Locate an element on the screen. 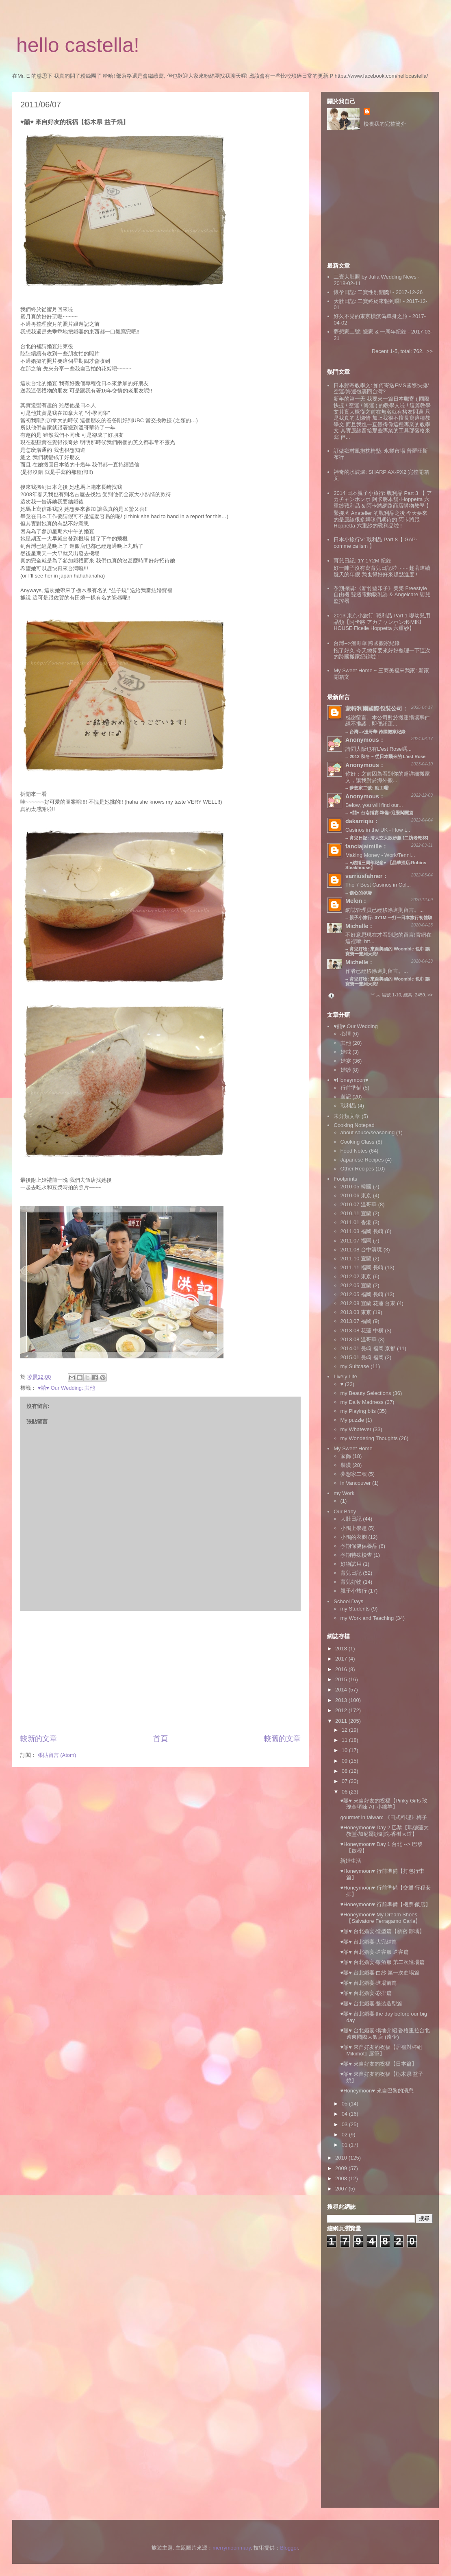 The width and height of the screenshot is (451, 2576). hello castella! is located at coordinates (77, 45).